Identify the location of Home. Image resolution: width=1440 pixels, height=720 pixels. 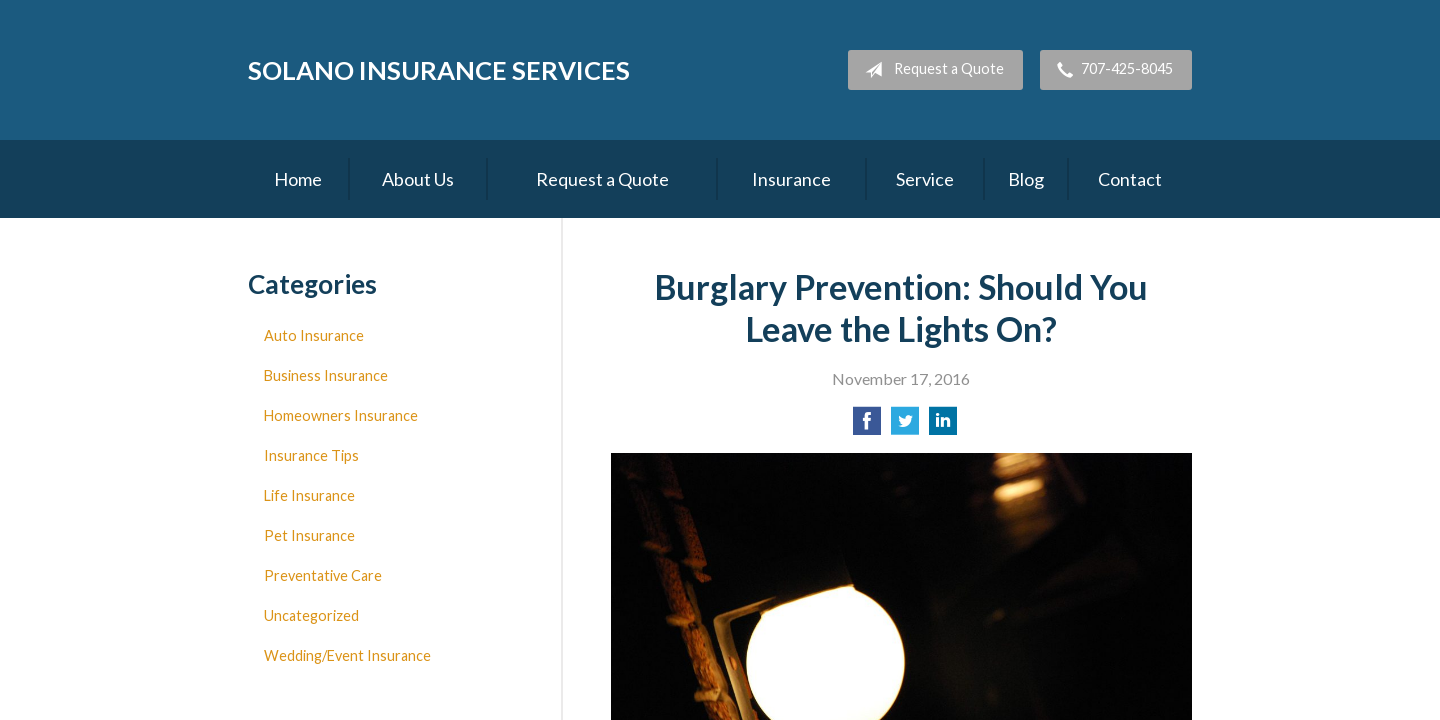
(298, 179).